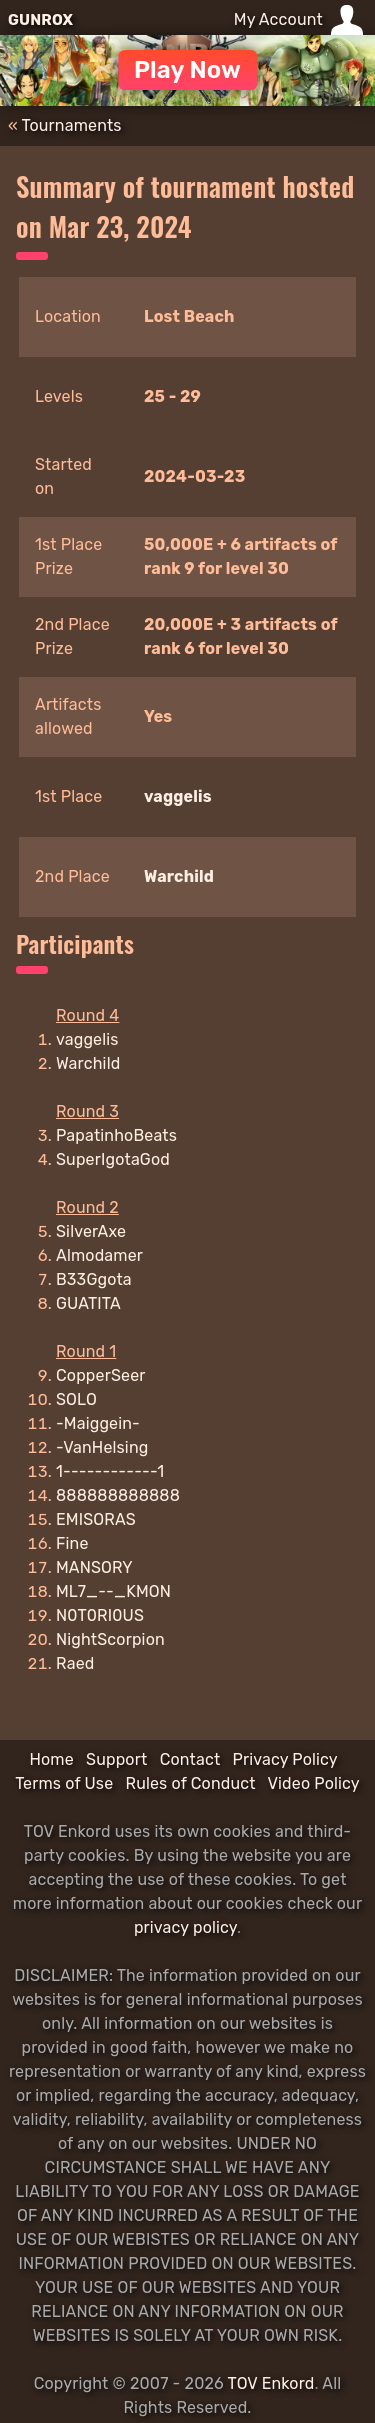  What do you see at coordinates (102, 1447) in the screenshot?
I see `-VanHelsing` at bounding box center [102, 1447].